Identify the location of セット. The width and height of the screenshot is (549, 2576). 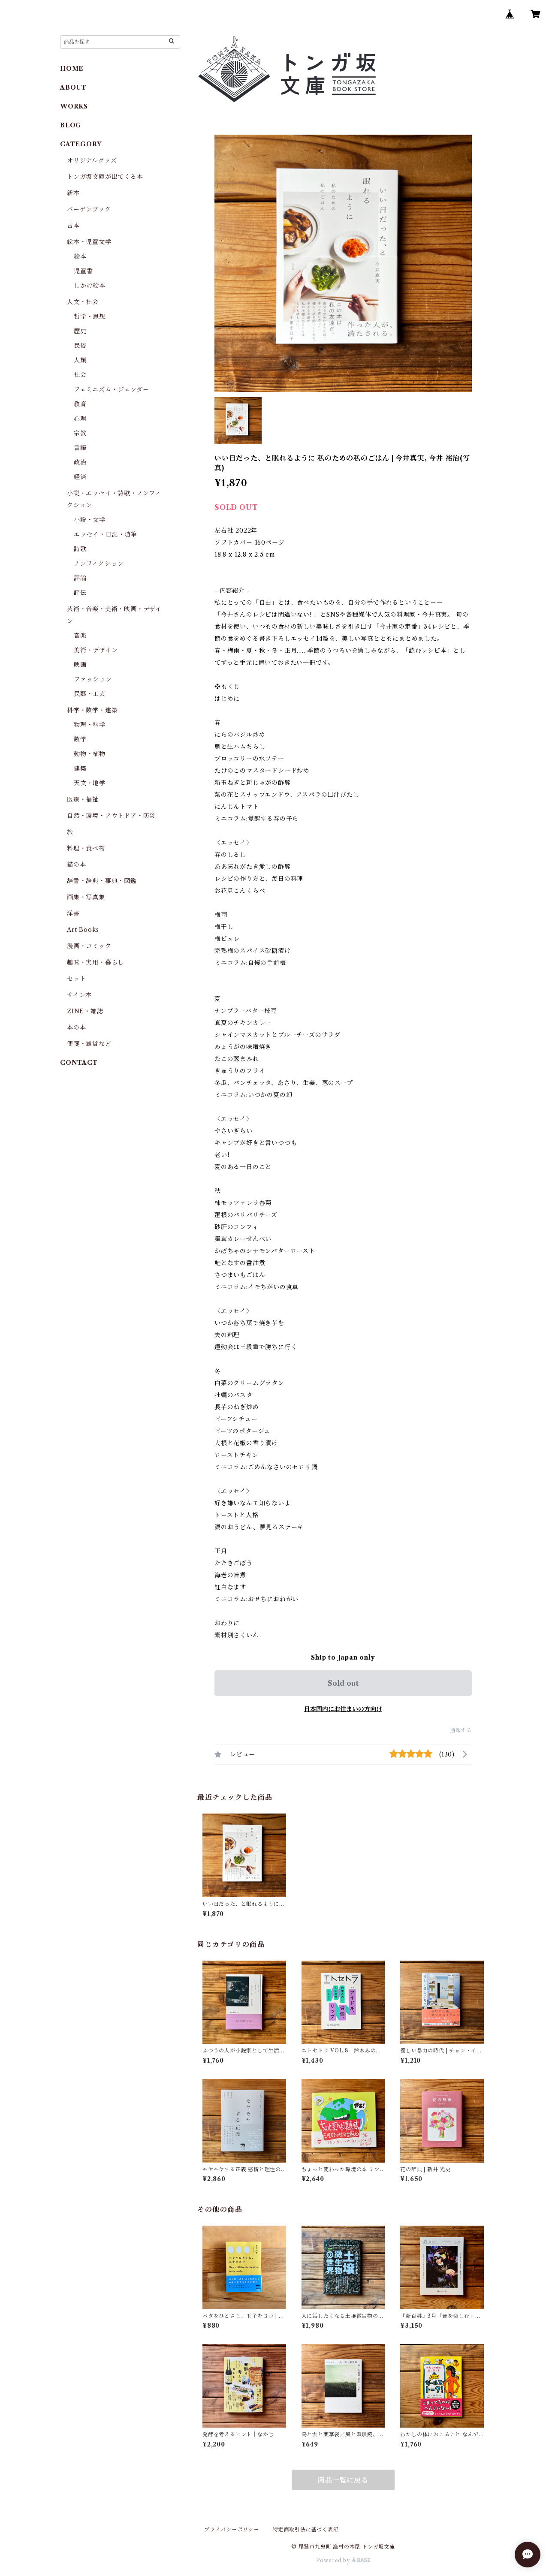
(76, 978).